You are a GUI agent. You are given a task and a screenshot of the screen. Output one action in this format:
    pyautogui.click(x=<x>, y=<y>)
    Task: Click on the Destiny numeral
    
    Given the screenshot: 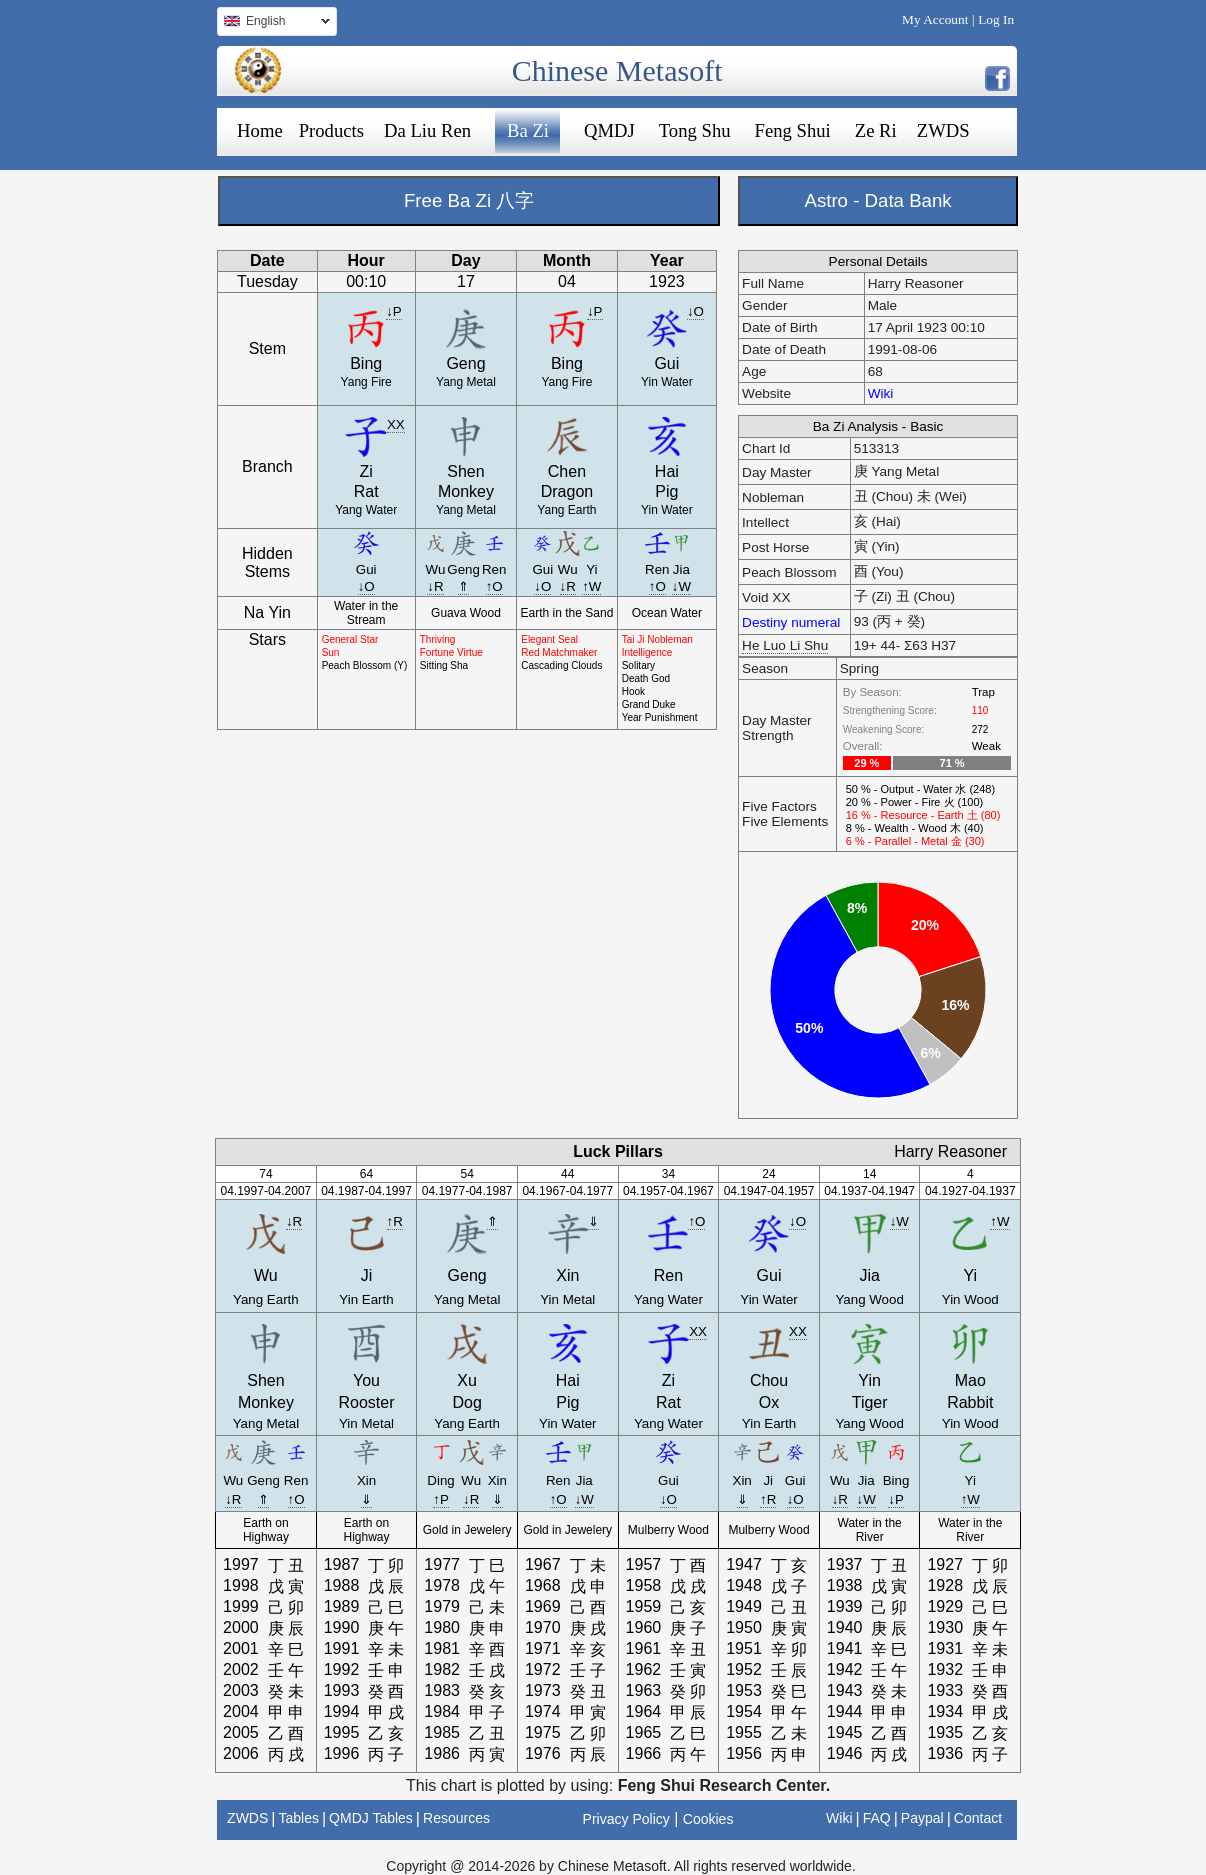 What is the action you would take?
    pyautogui.click(x=791, y=622)
    